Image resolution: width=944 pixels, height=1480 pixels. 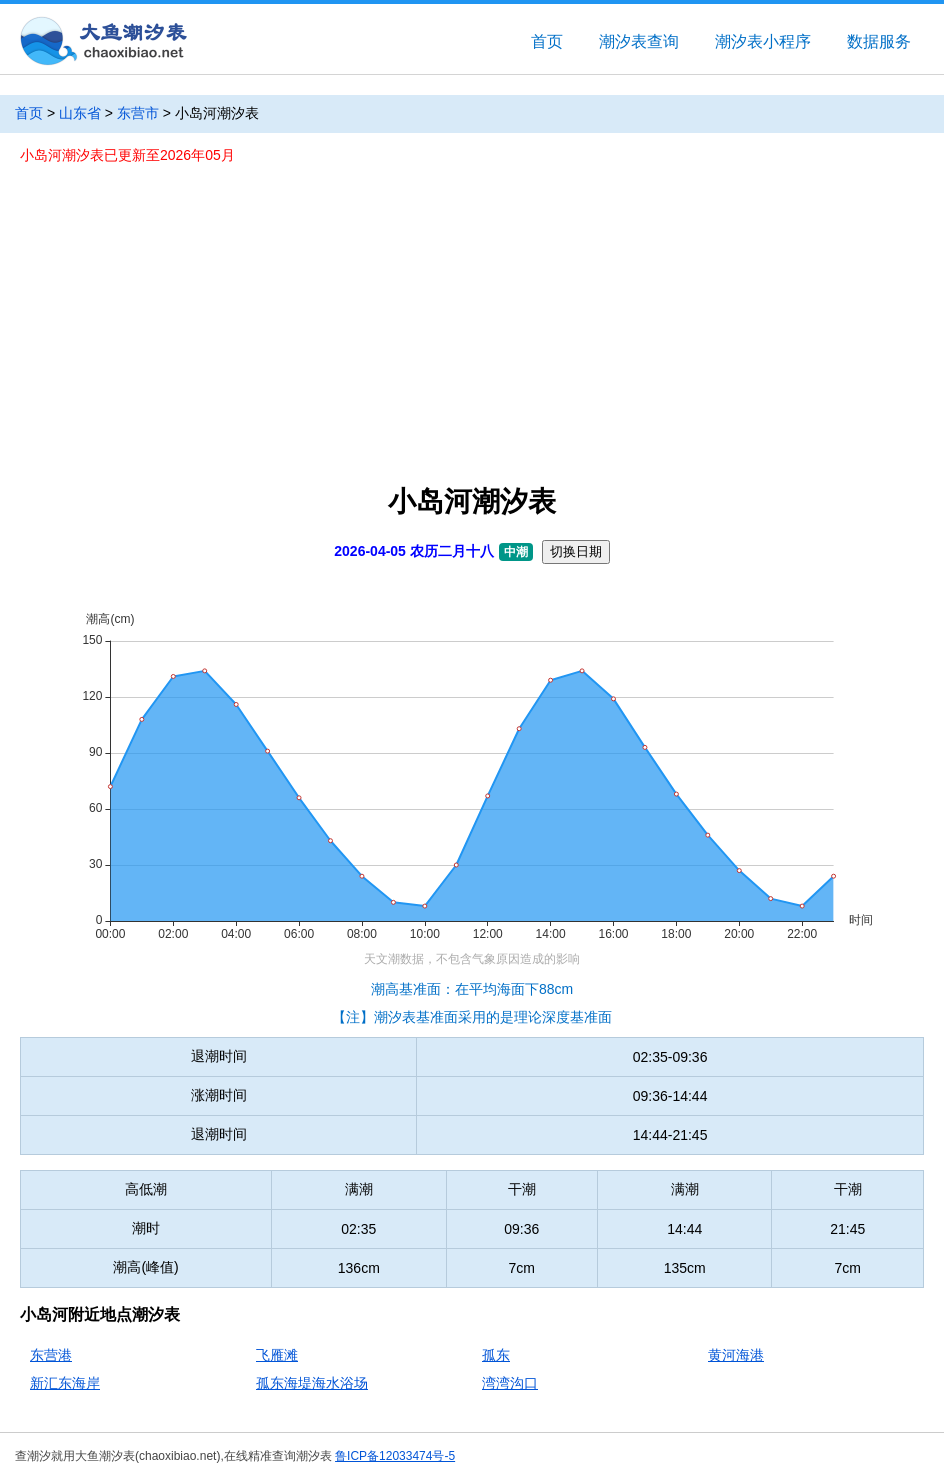 What do you see at coordinates (277, 1355) in the screenshot?
I see `飞雁滩` at bounding box center [277, 1355].